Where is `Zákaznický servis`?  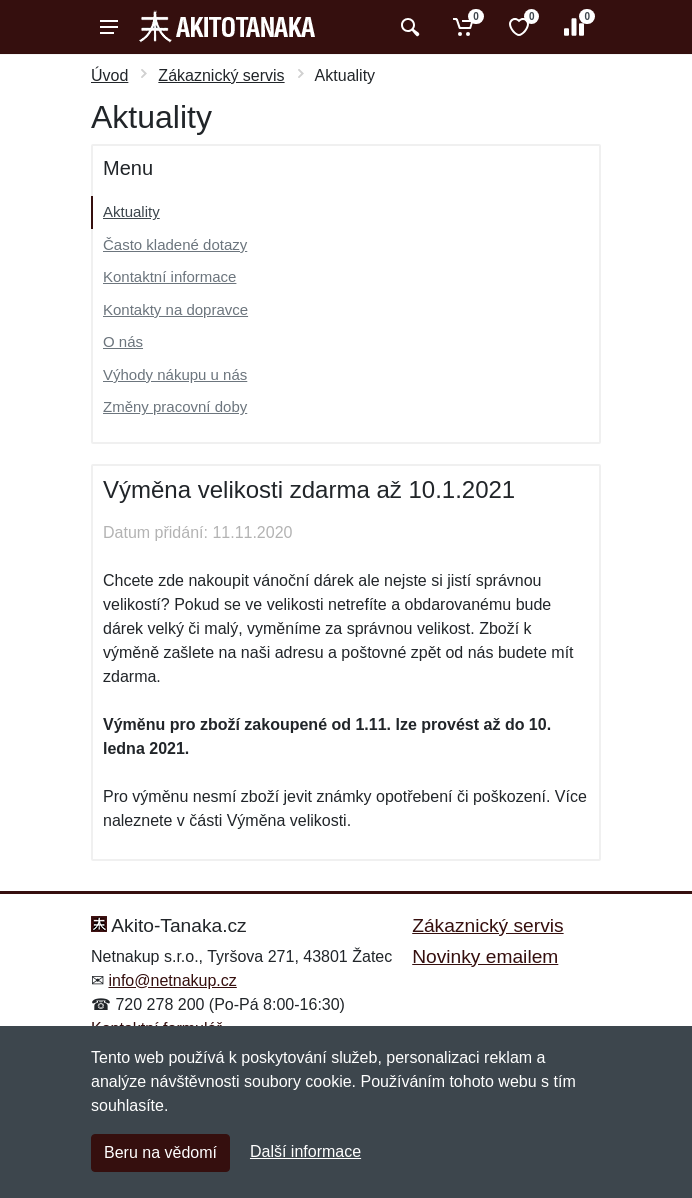 Zákaznický servis is located at coordinates (221, 75).